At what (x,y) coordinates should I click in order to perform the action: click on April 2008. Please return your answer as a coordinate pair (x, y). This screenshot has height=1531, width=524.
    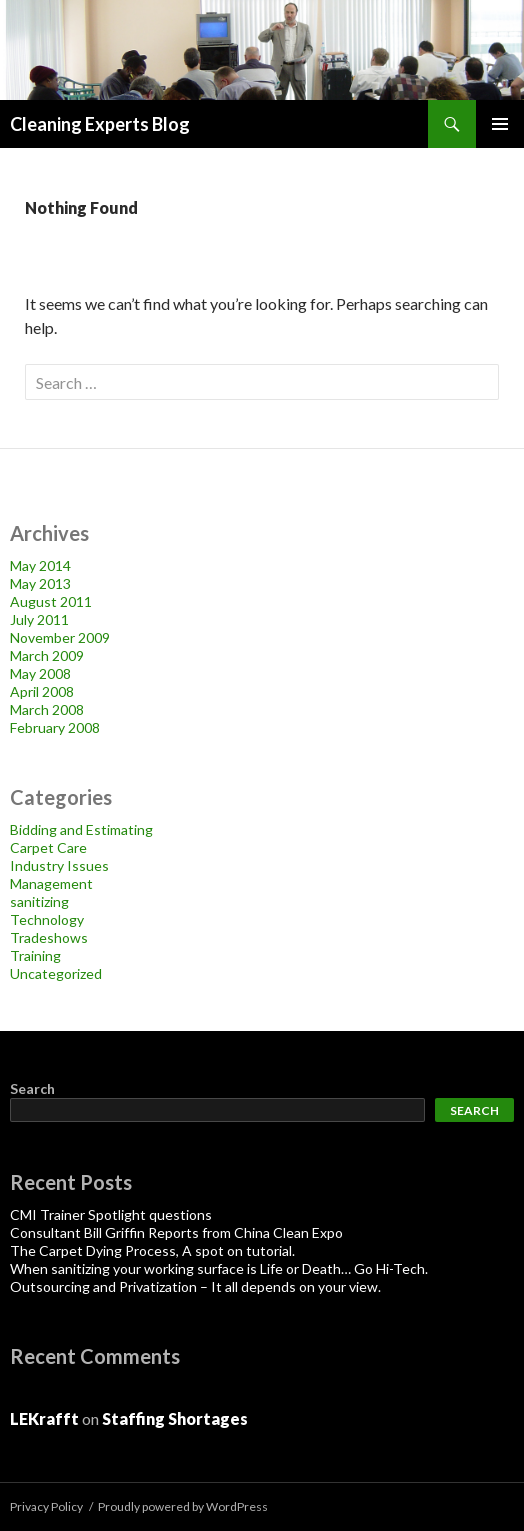
    Looking at the image, I should click on (42, 691).